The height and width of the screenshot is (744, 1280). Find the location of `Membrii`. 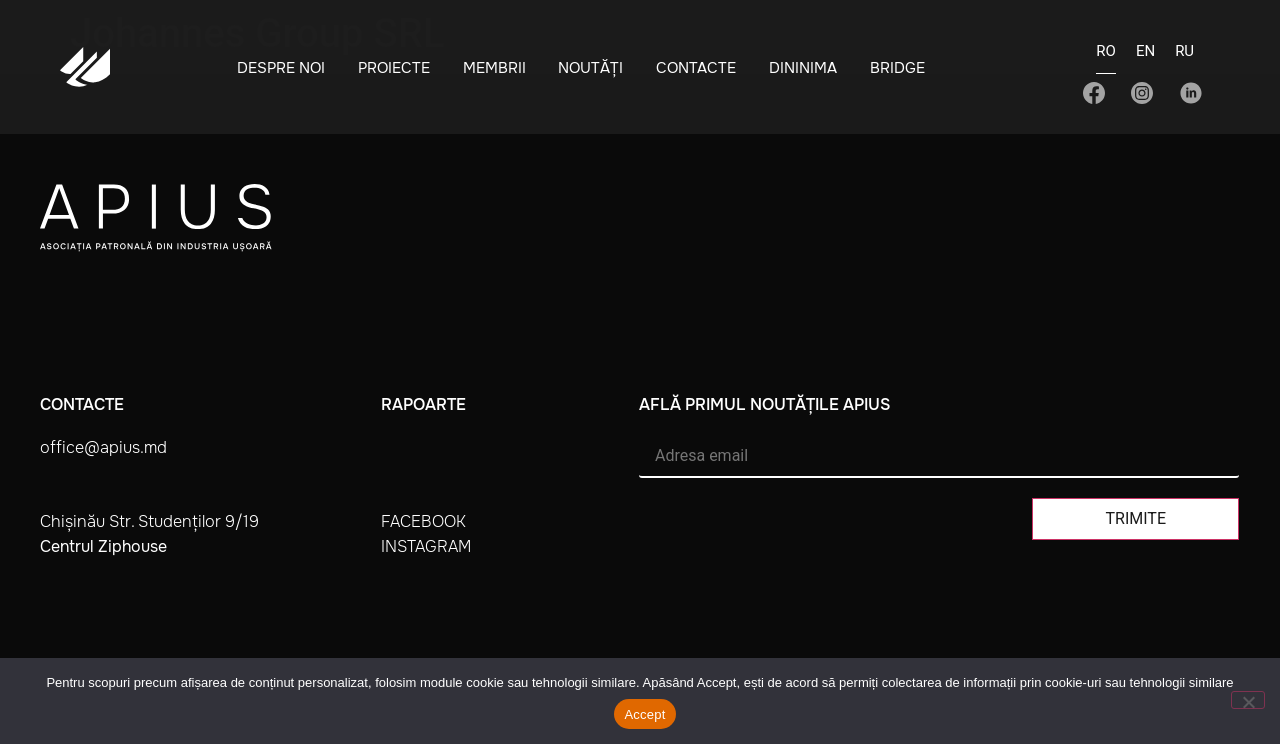

Membrii is located at coordinates (494, 68).